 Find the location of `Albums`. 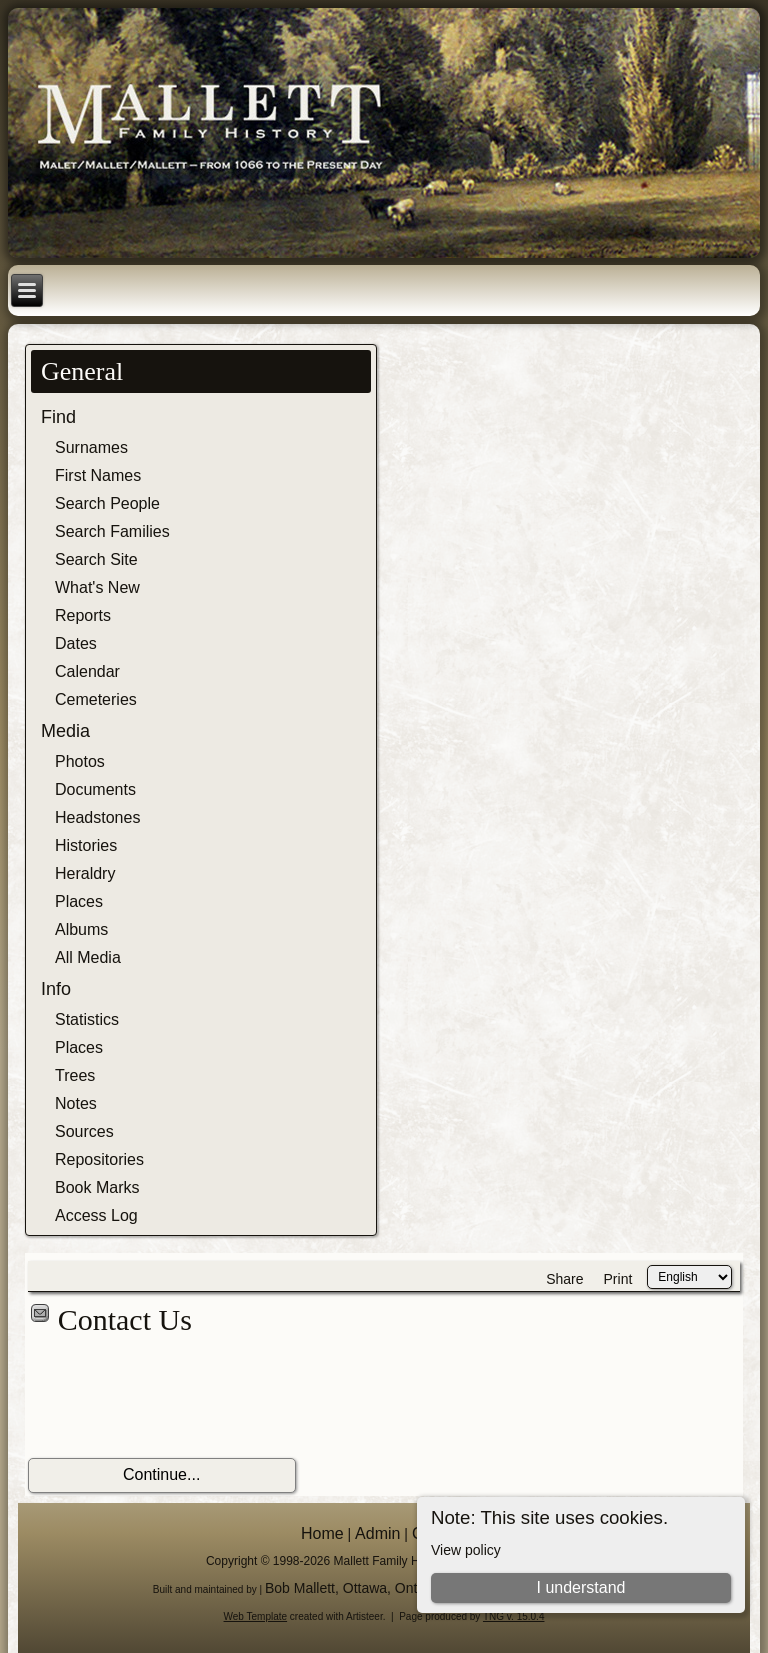

Albums is located at coordinates (81, 929).